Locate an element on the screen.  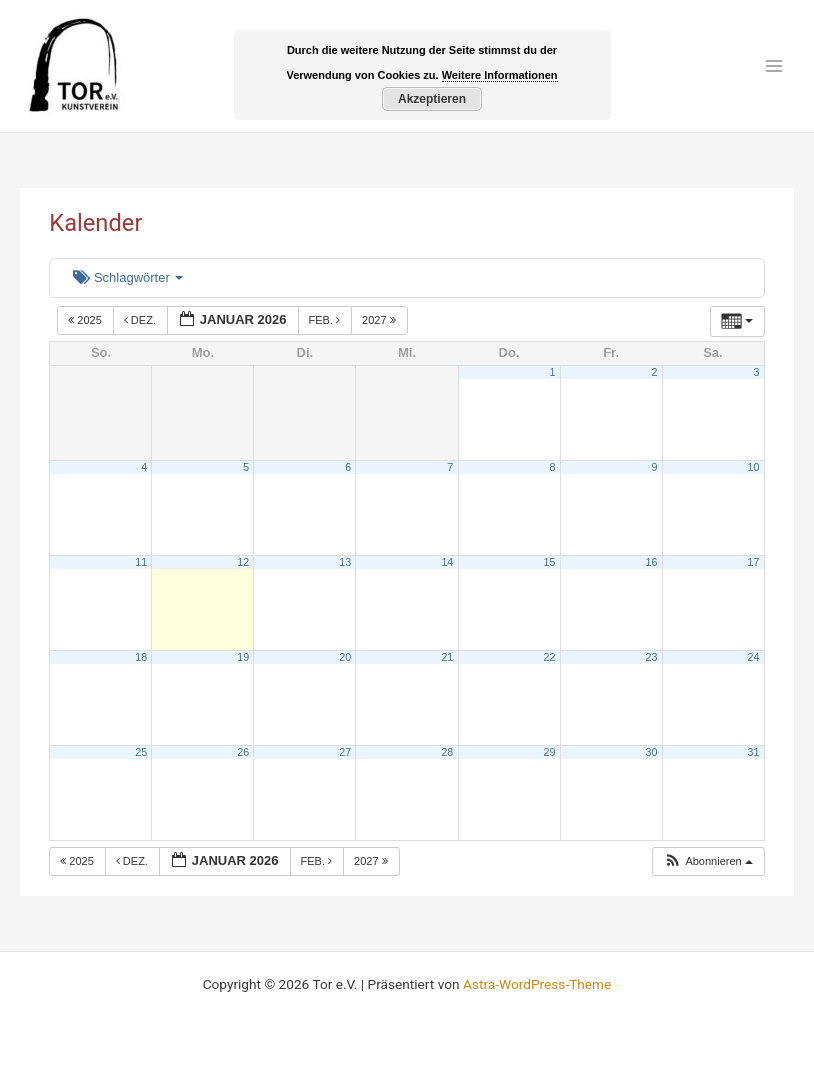
[Main menu toggle] is located at coordinates (774, 66).